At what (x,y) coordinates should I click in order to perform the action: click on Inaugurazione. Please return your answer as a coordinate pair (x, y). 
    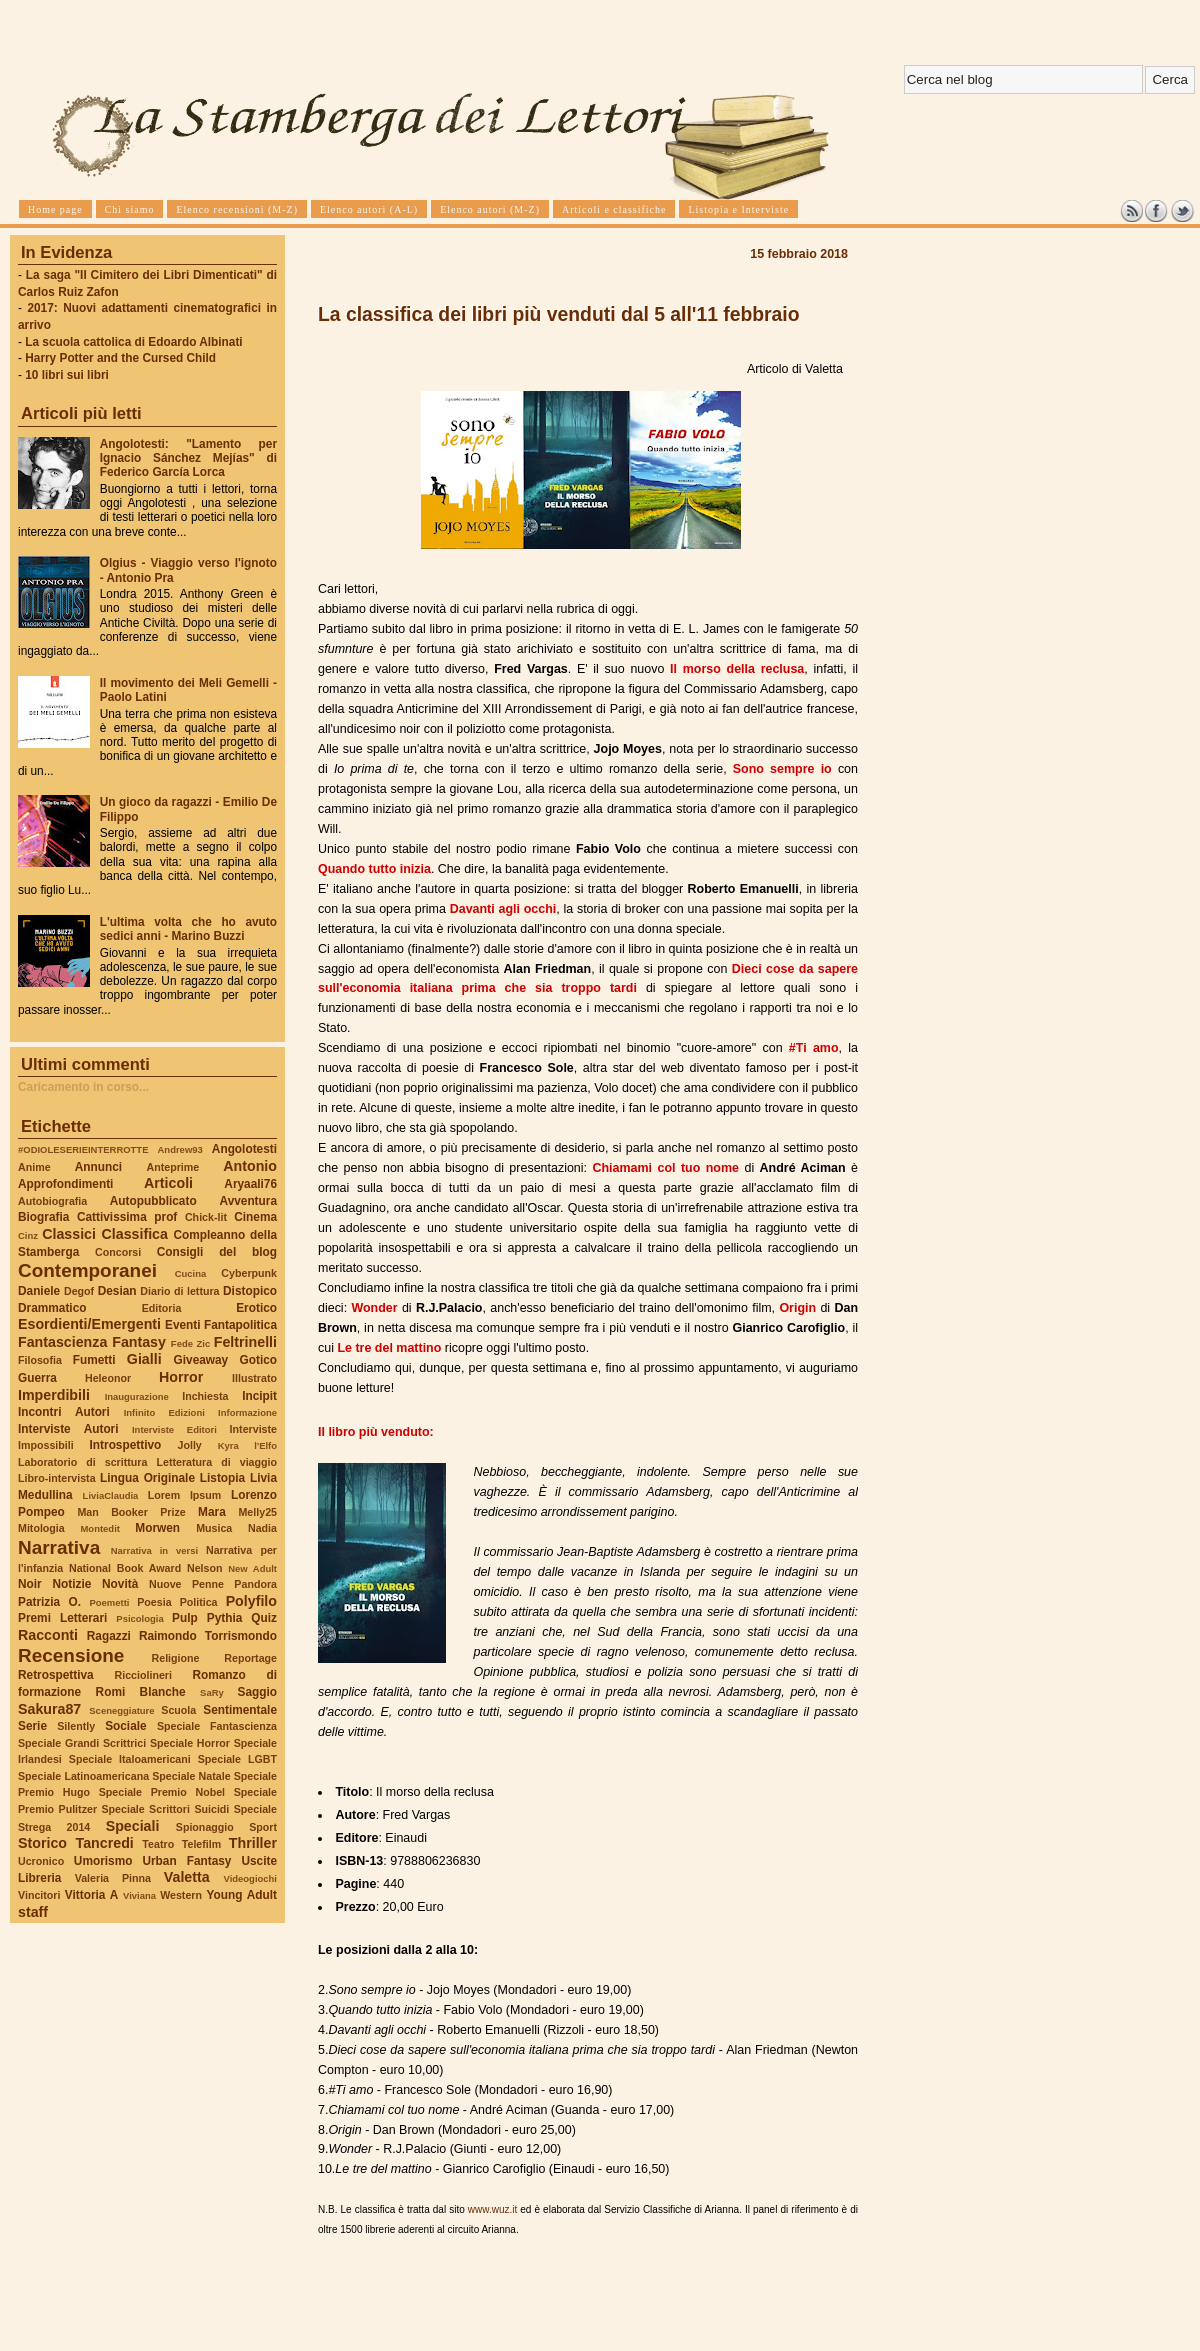
    Looking at the image, I should click on (137, 1396).